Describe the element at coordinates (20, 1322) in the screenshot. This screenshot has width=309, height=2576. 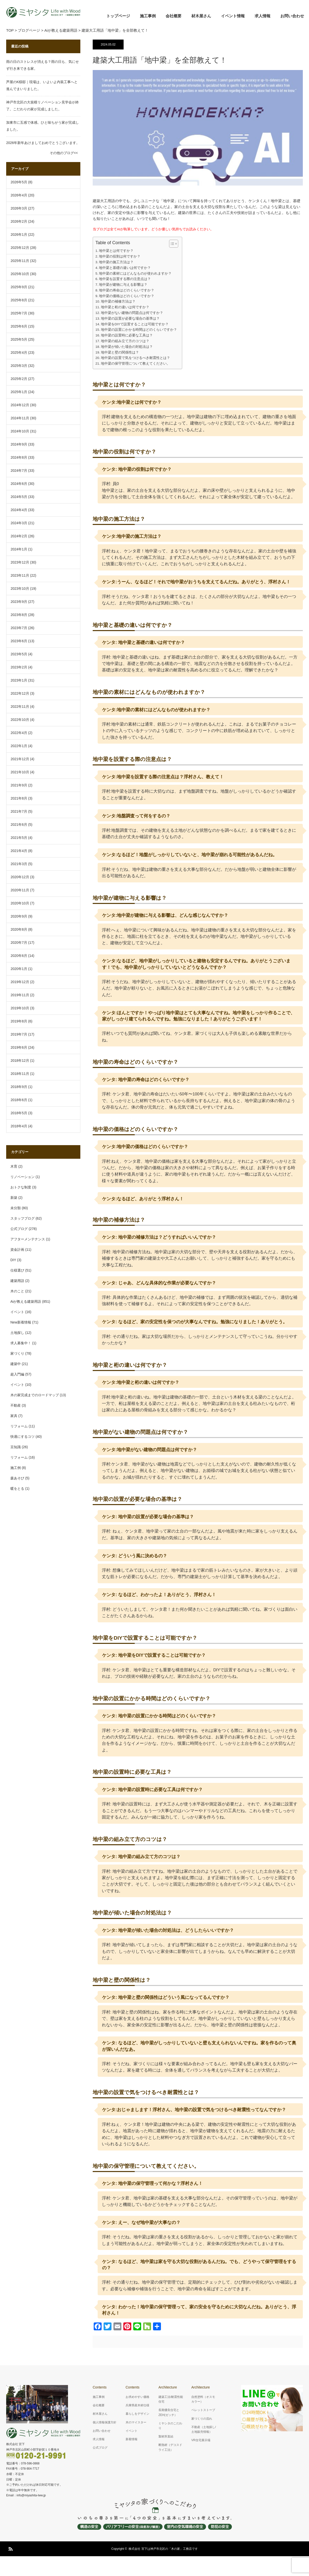
I see `New新着情報` at that location.